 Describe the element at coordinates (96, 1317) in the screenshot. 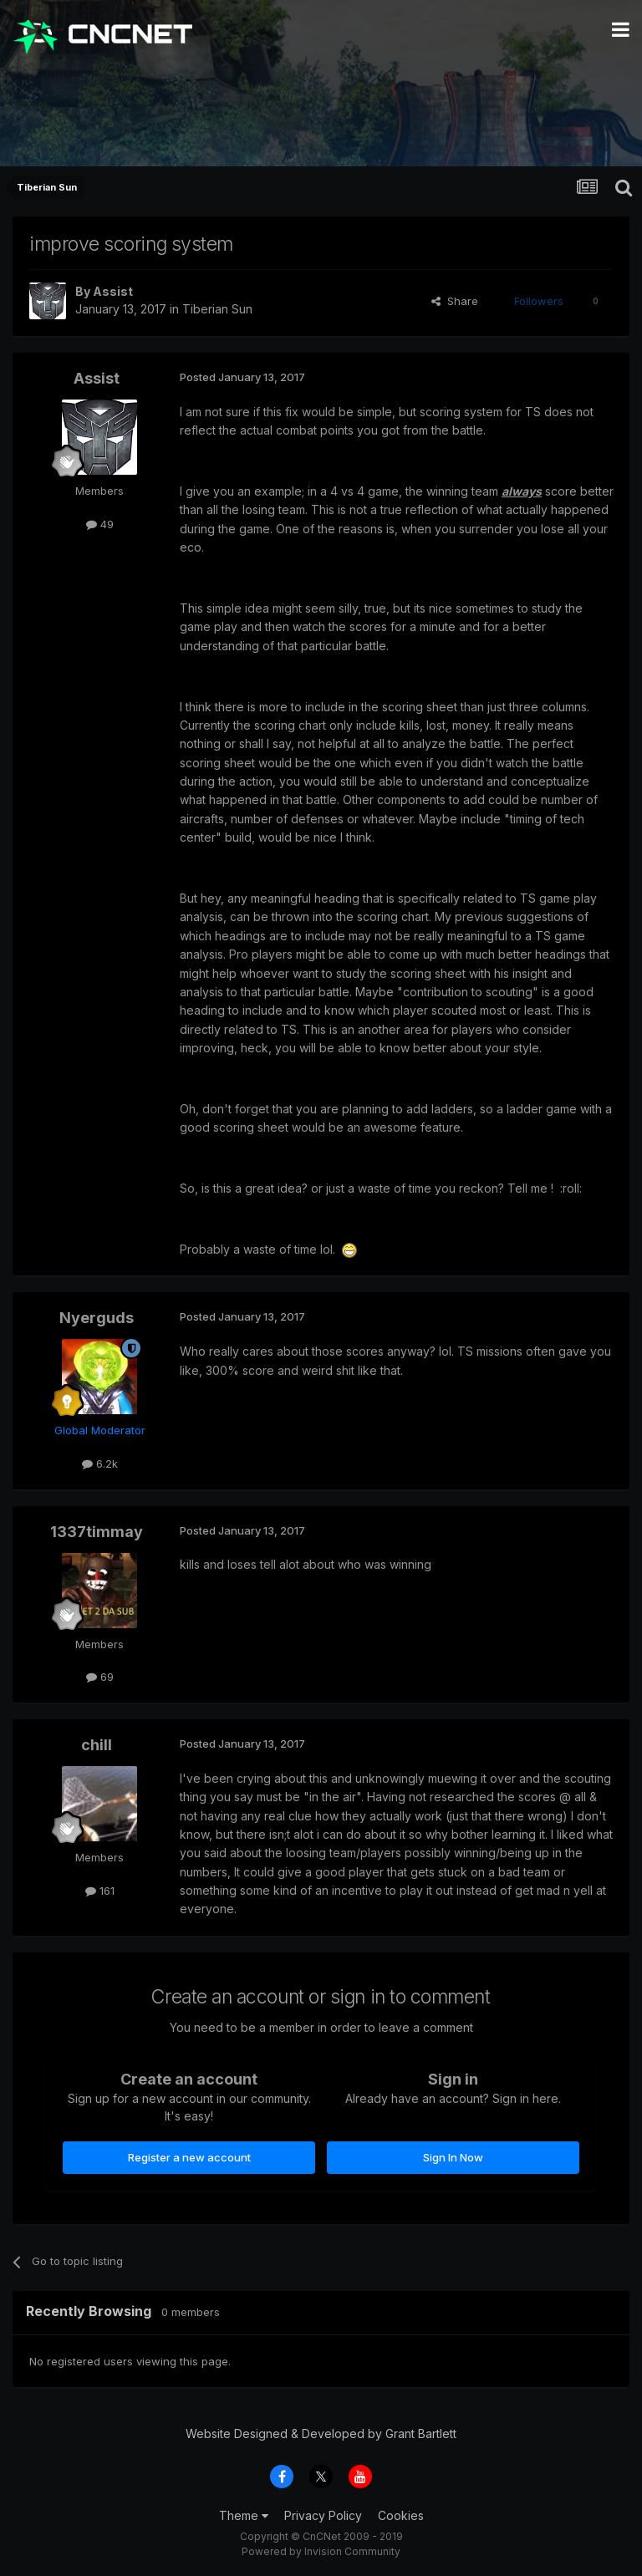

I see `Nyerguds` at that location.